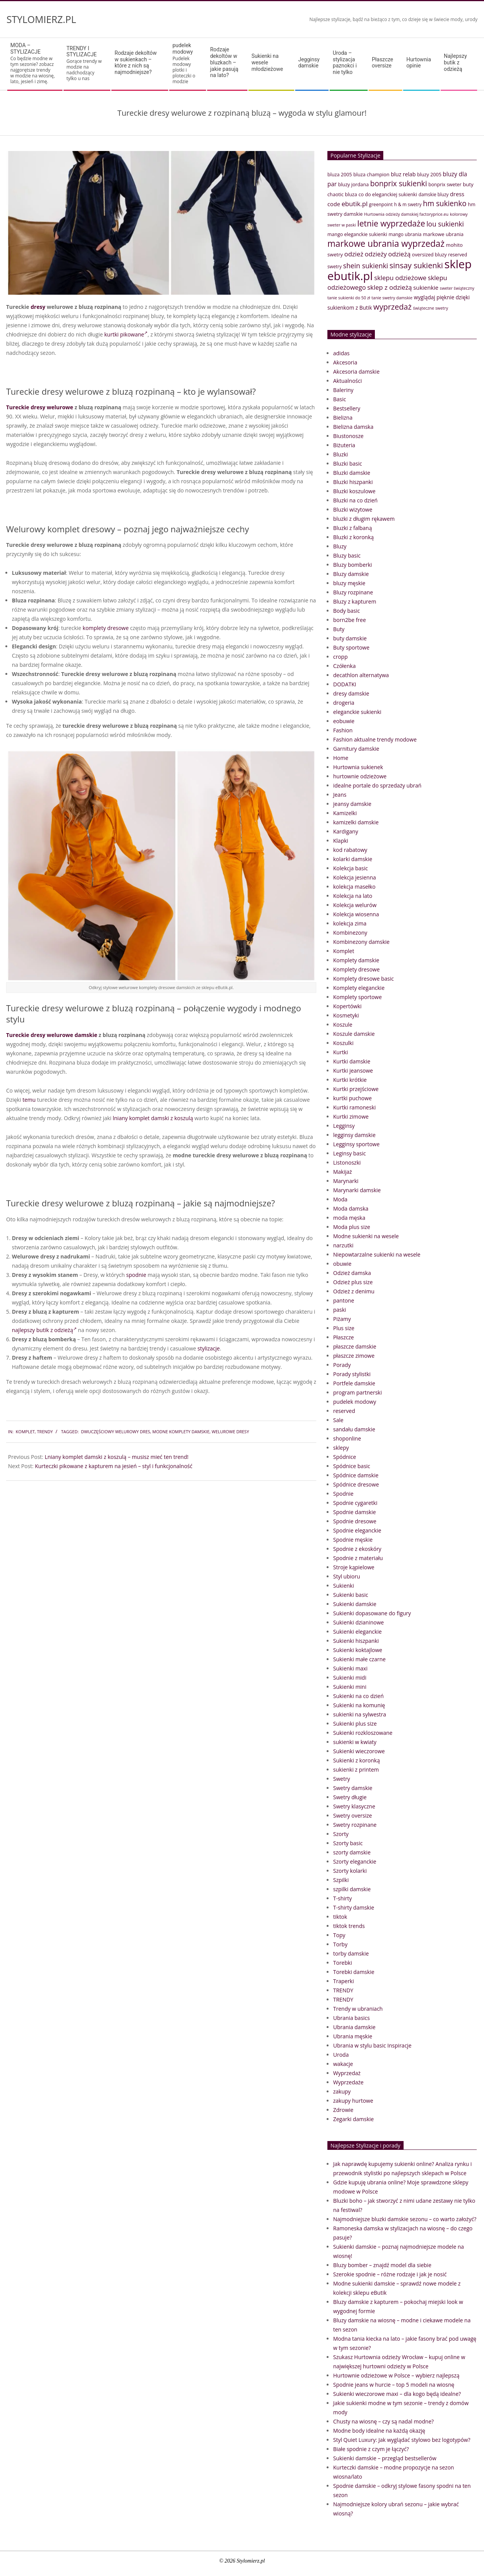 Image resolution: width=484 pixels, height=2576 pixels. Describe the element at coordinates (354, 905) in the screenshot. I see `Kolekcja welurów` at that location.